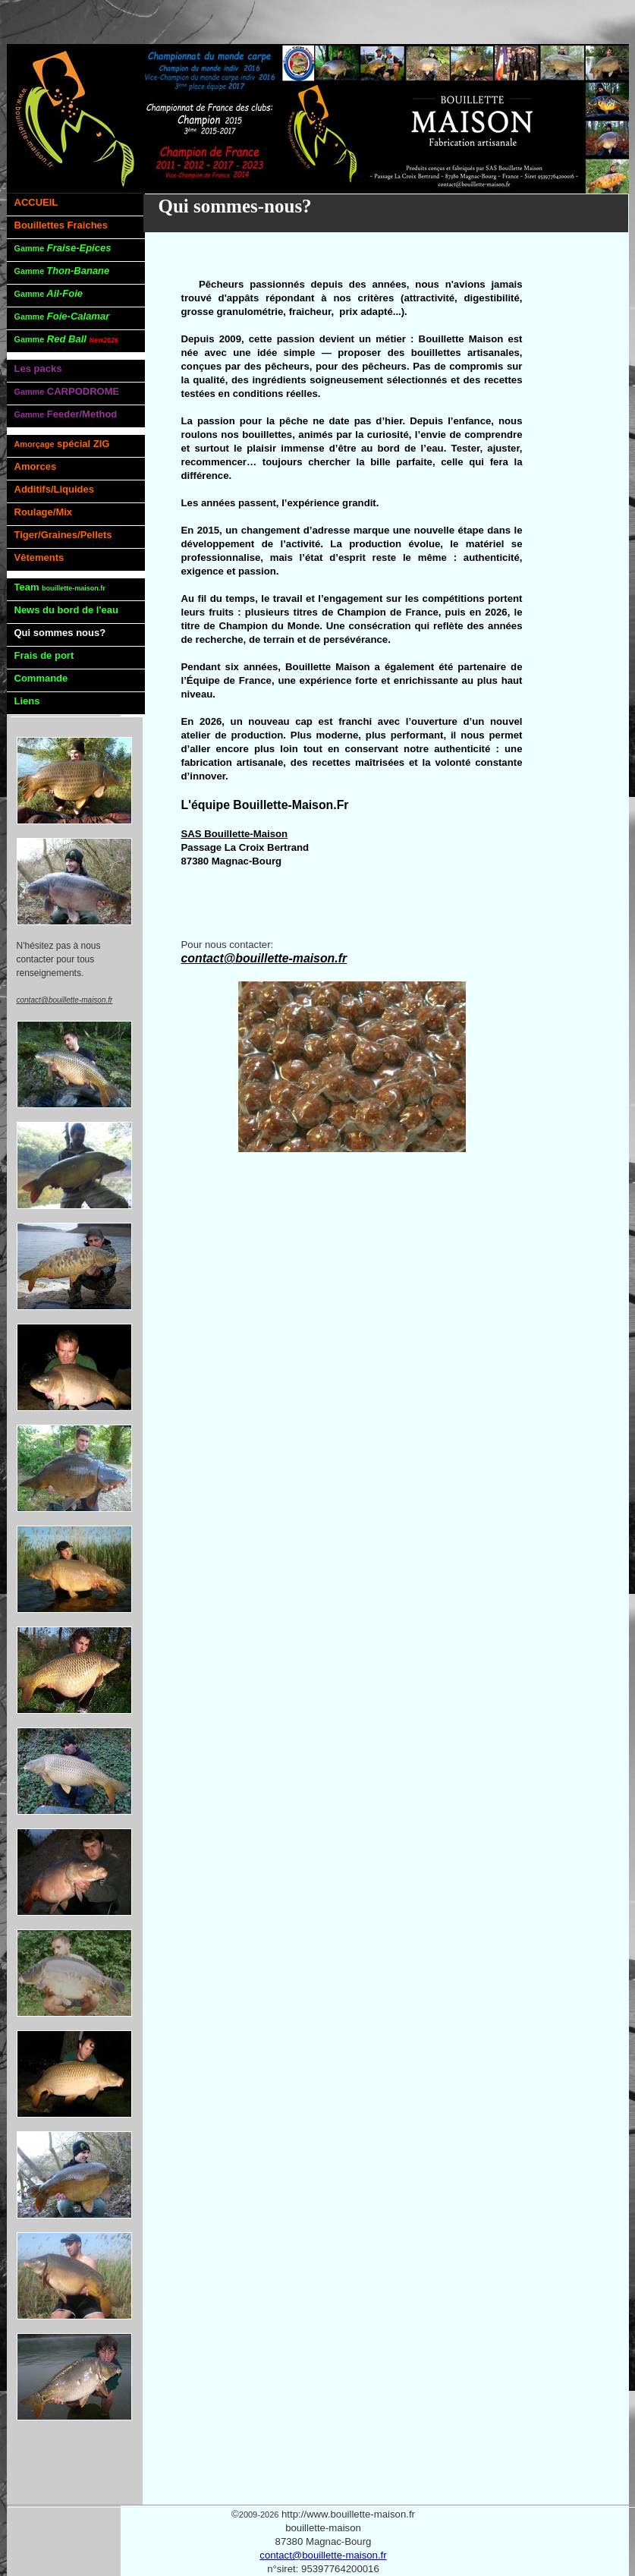 This screenshot has width=635, height=2576. Describe the element at coordinates (62, 443) in the screenshot. I see `spécial ZIG` at that location.